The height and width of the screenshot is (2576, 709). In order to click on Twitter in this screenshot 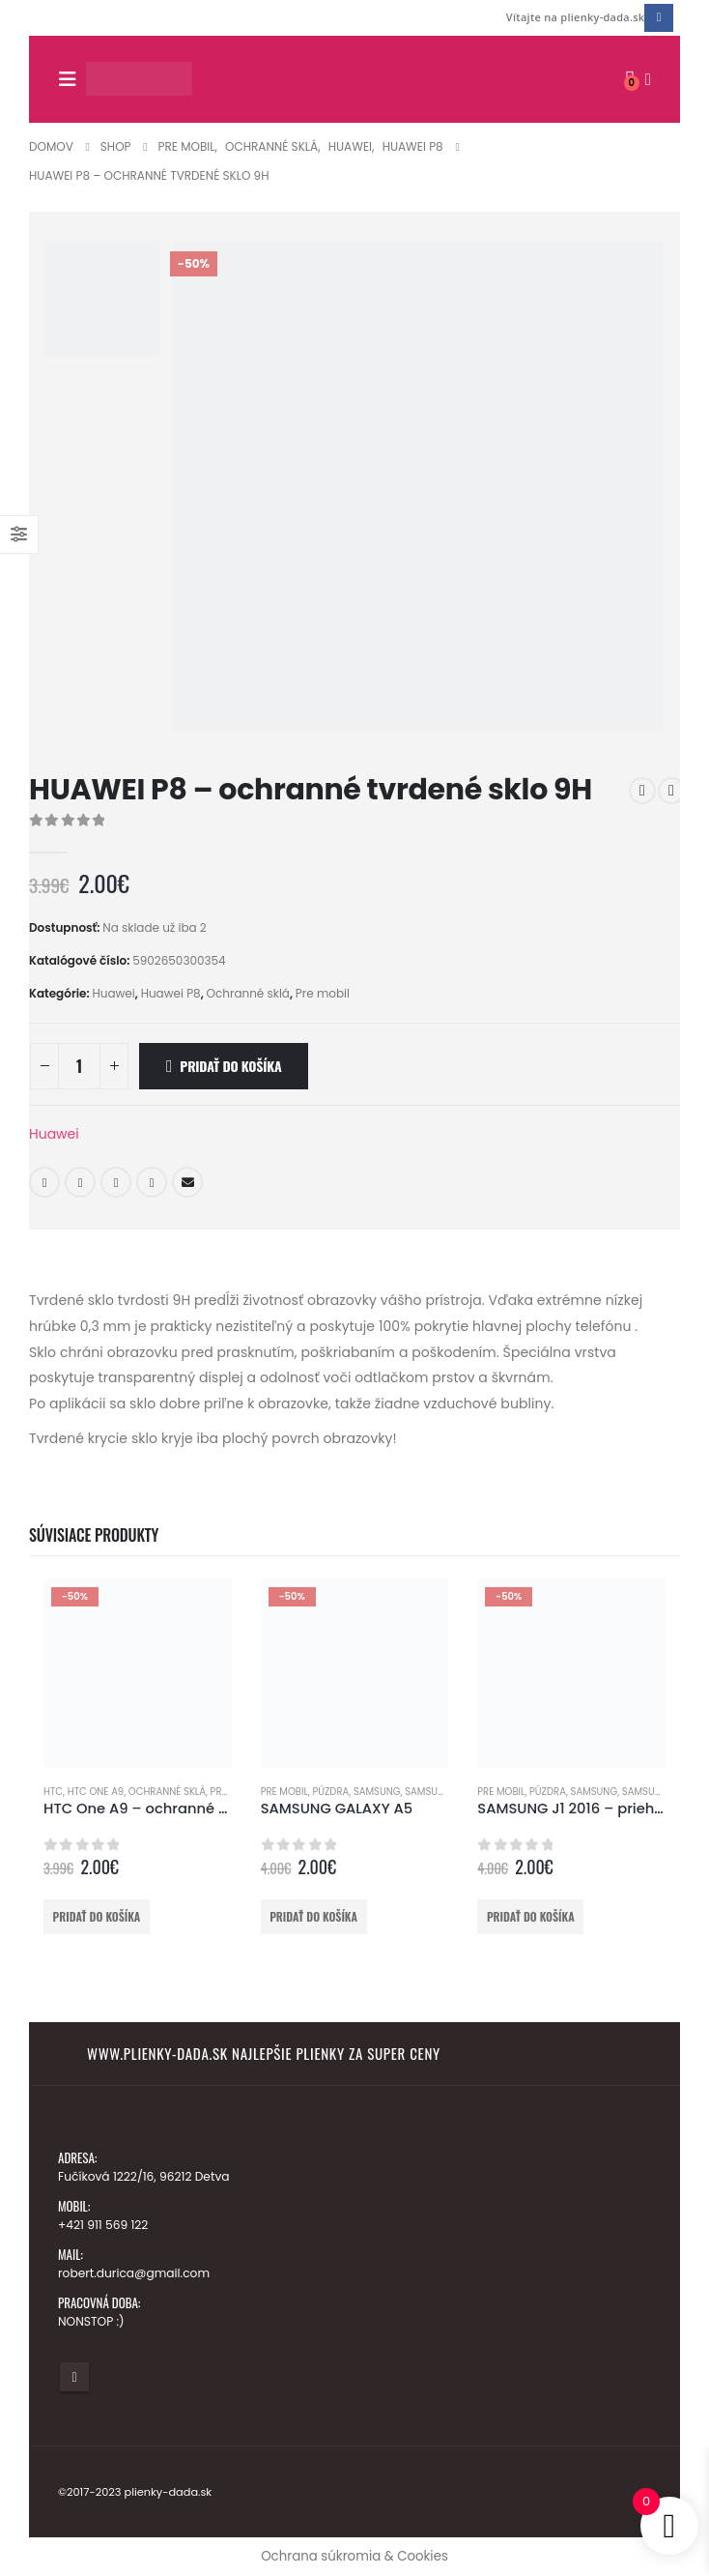, I will do `click(80, 1182)`.